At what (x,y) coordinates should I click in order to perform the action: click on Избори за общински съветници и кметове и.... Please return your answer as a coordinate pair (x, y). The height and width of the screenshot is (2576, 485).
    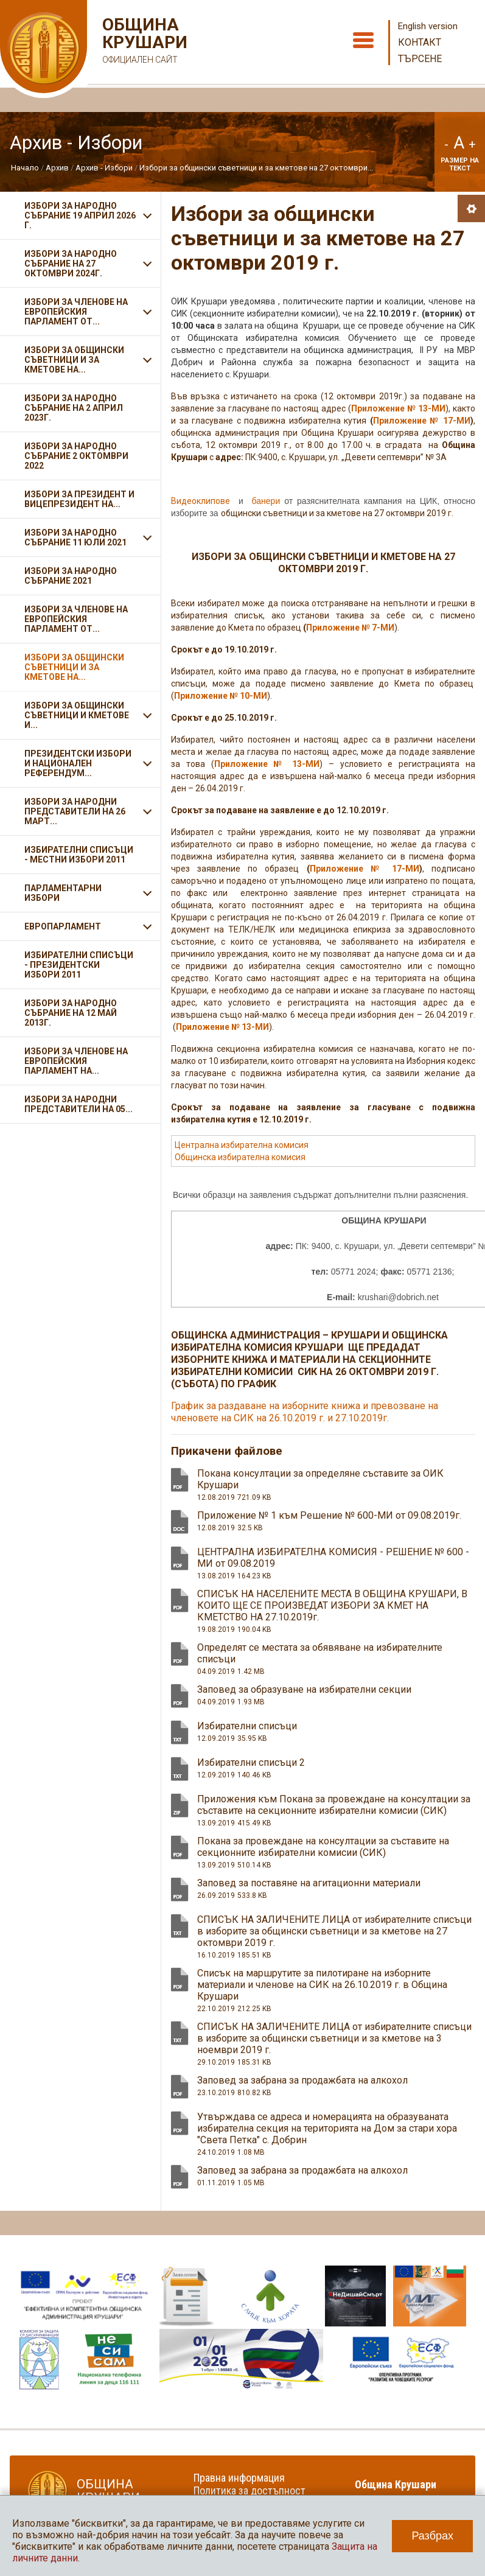
    Looking at the image, I should click on (76, 715).